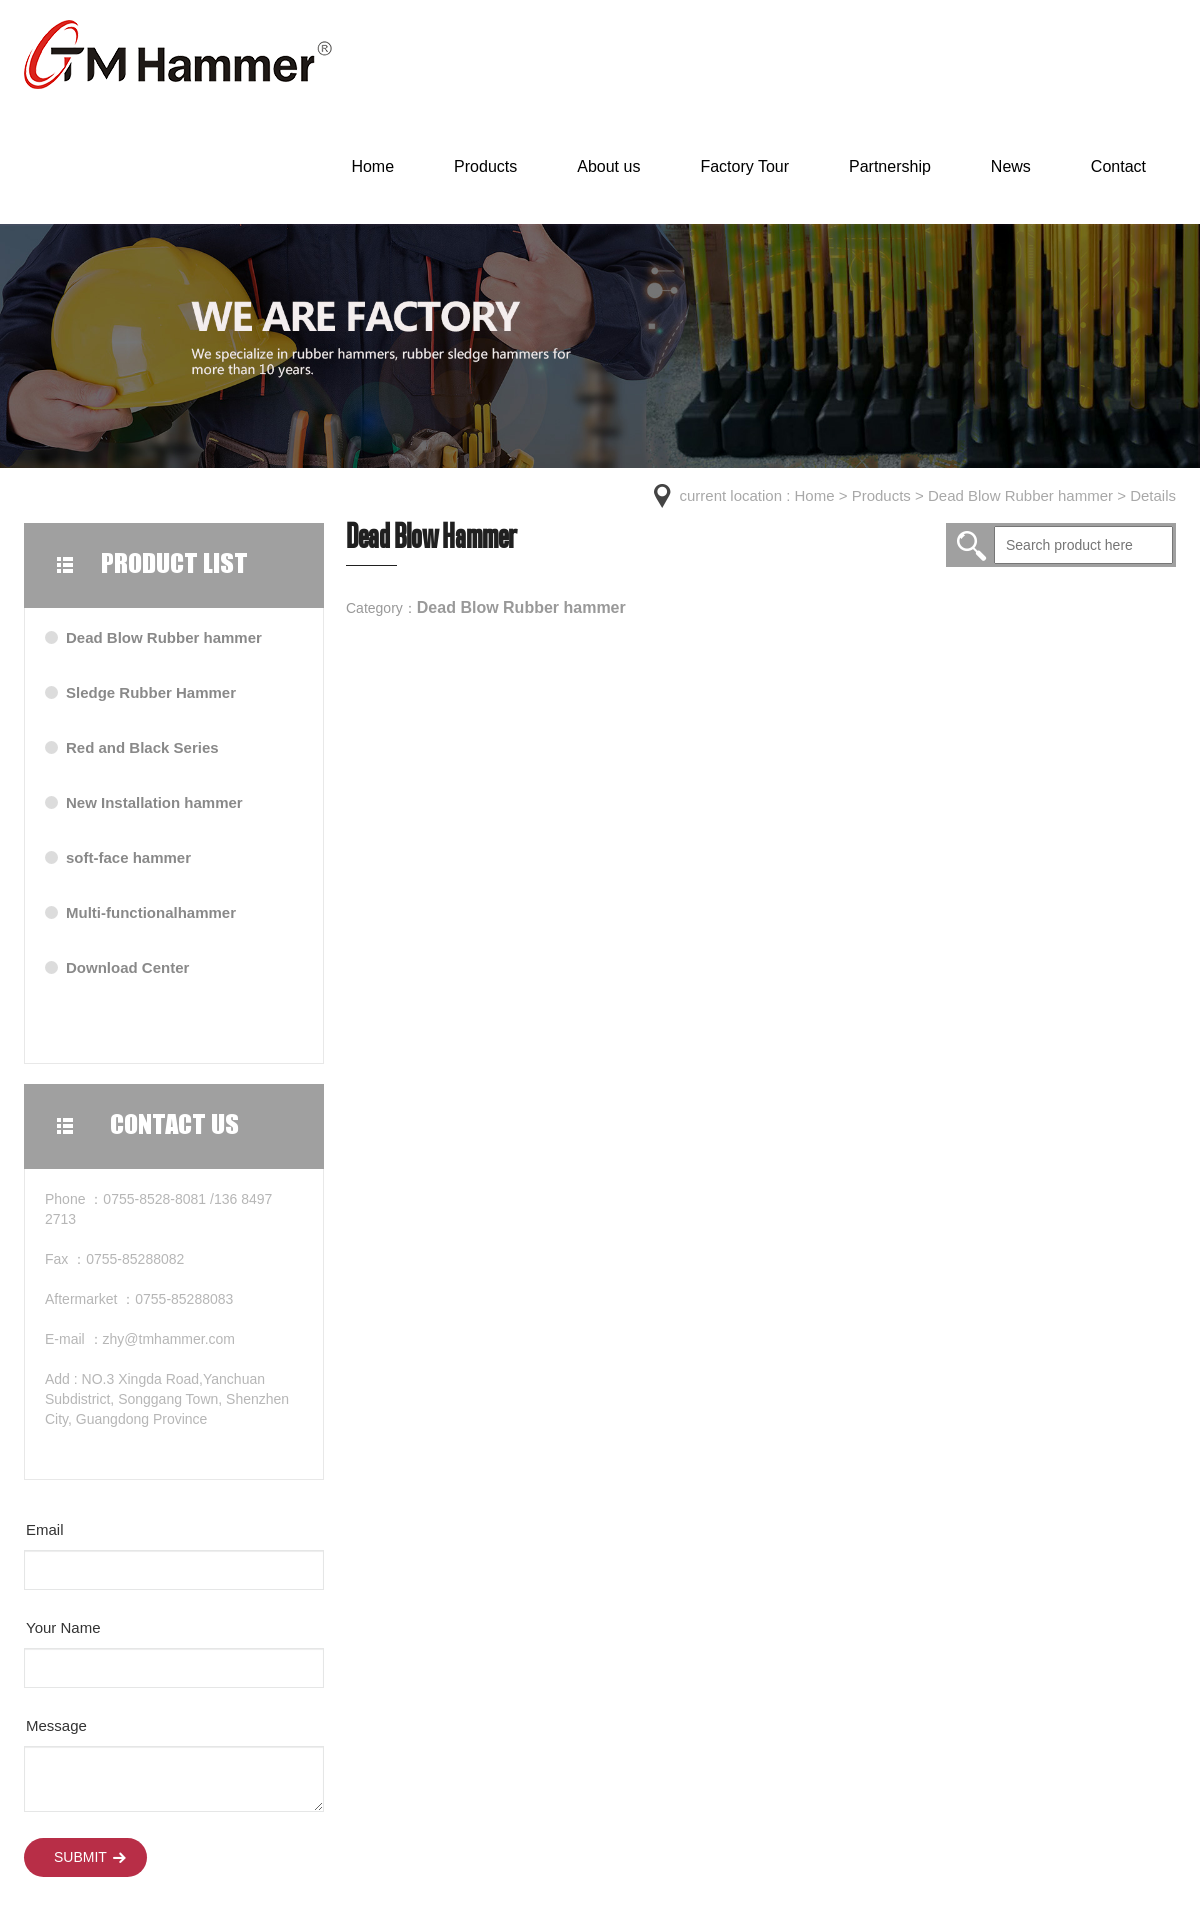  I want to click on Dead Blow Rubber hammer, so click(1020, 495).